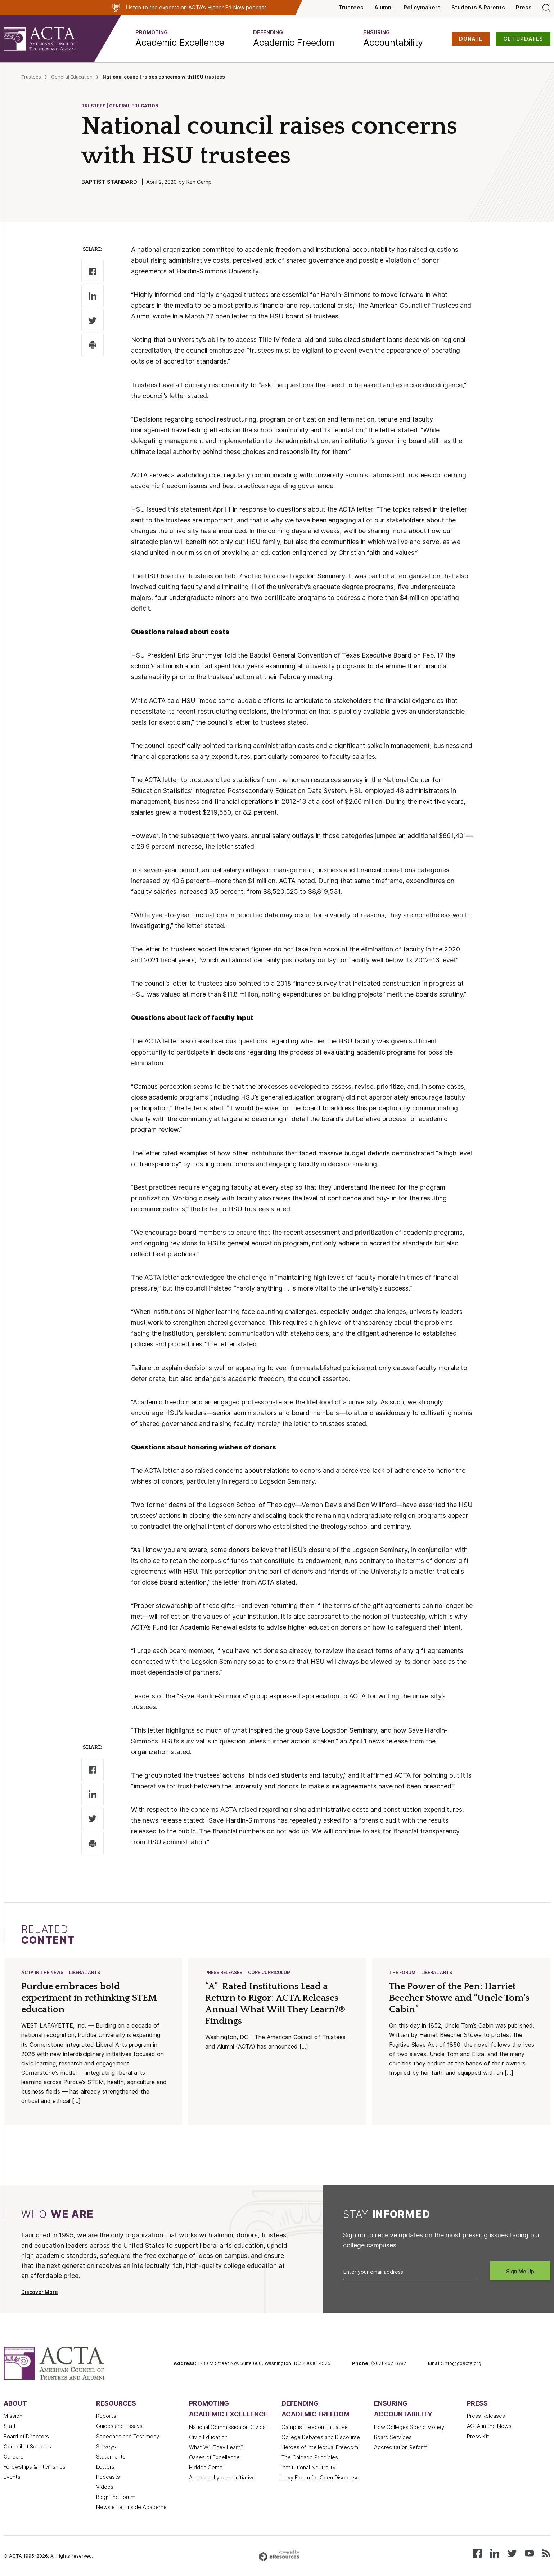  Describe the element at coordinates (223, 1972) in the screenshot. I see `Press Releases` at that location.